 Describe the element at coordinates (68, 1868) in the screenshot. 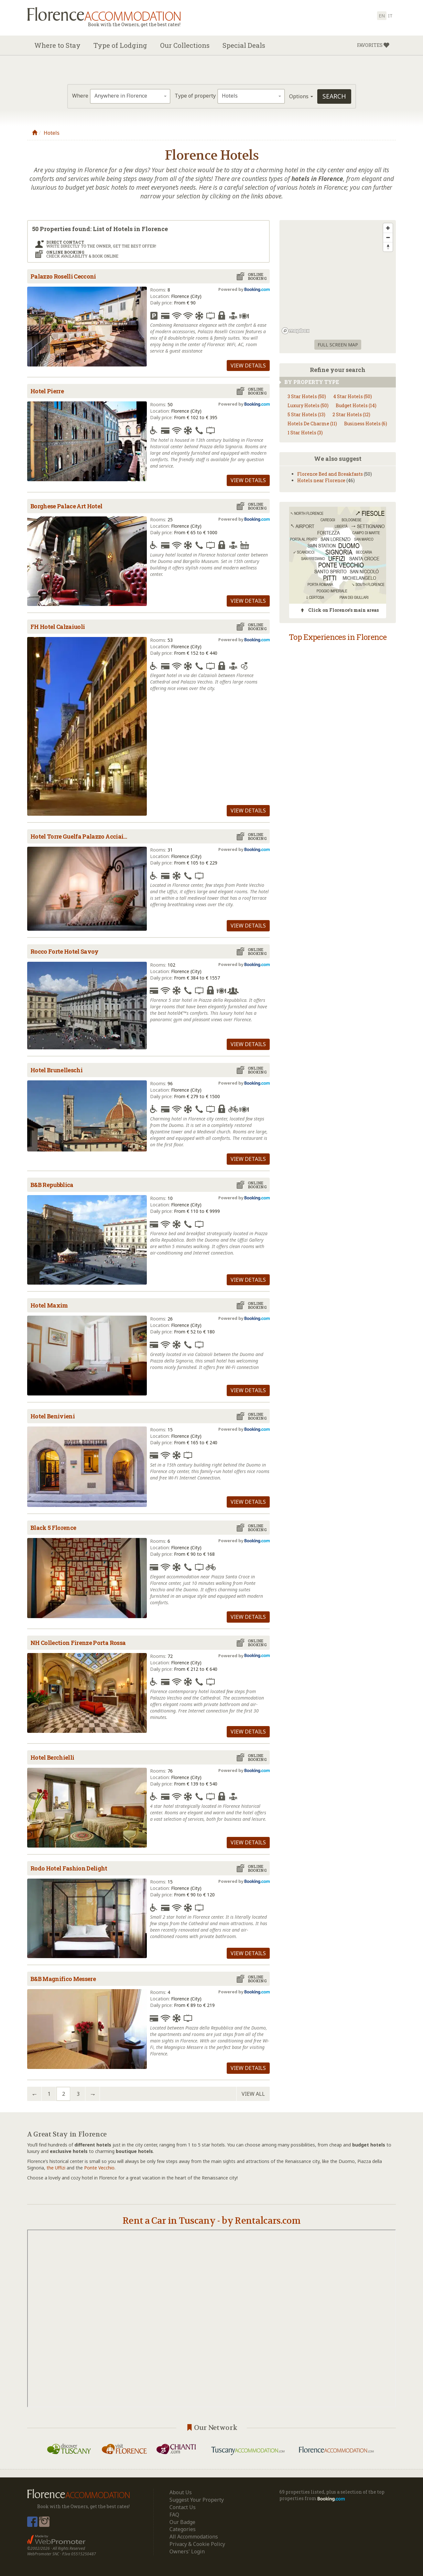

I see `Rodo Hotel Fashion Delight` at that location.